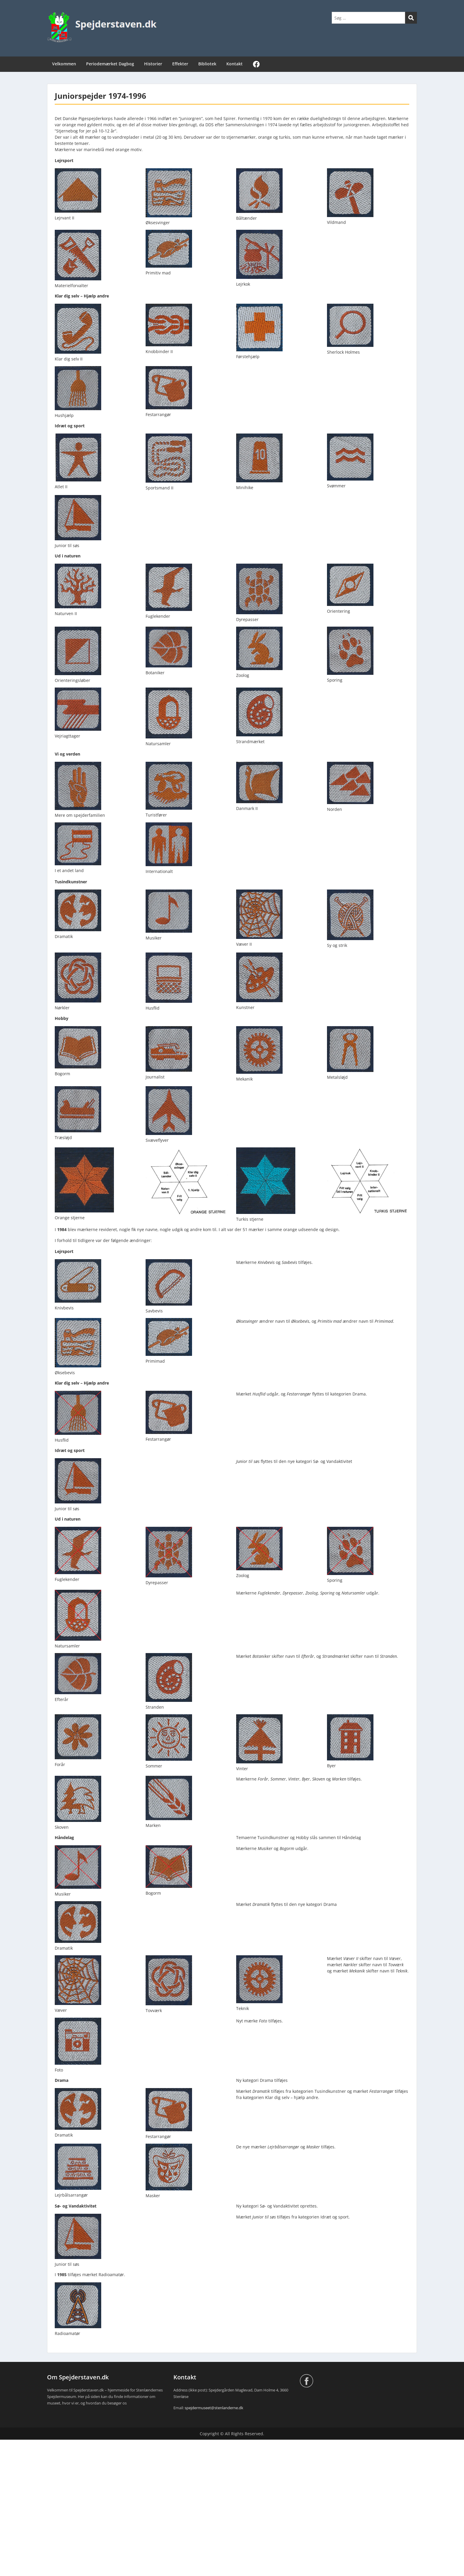  I want to click on Historier, so click(153, 64).